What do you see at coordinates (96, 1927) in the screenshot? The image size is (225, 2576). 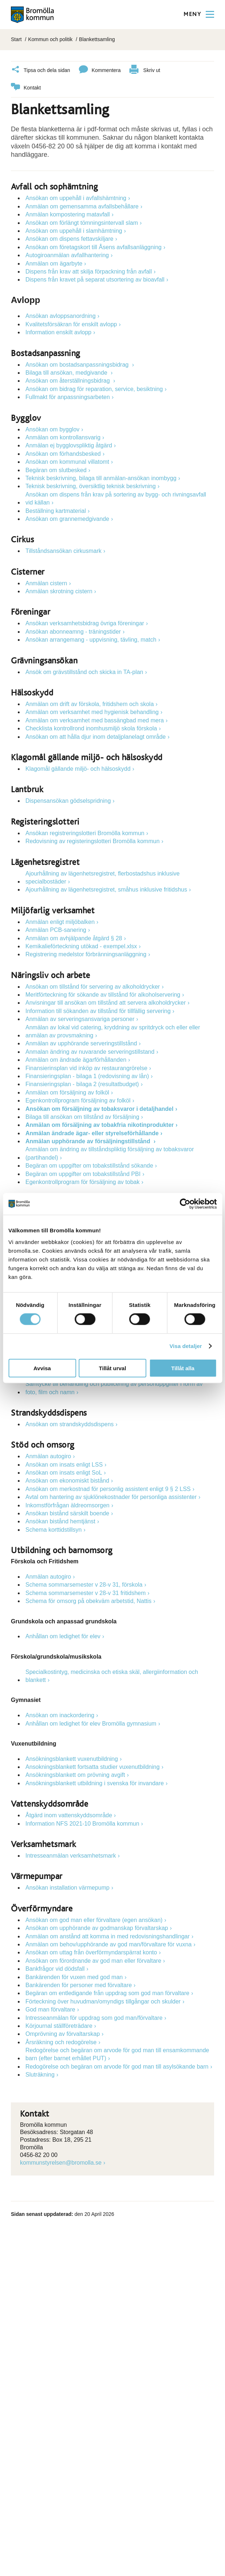 I see `Ansökan om upphörande av godmanskap förvaltarskap` at bounding box center [96, 1927].